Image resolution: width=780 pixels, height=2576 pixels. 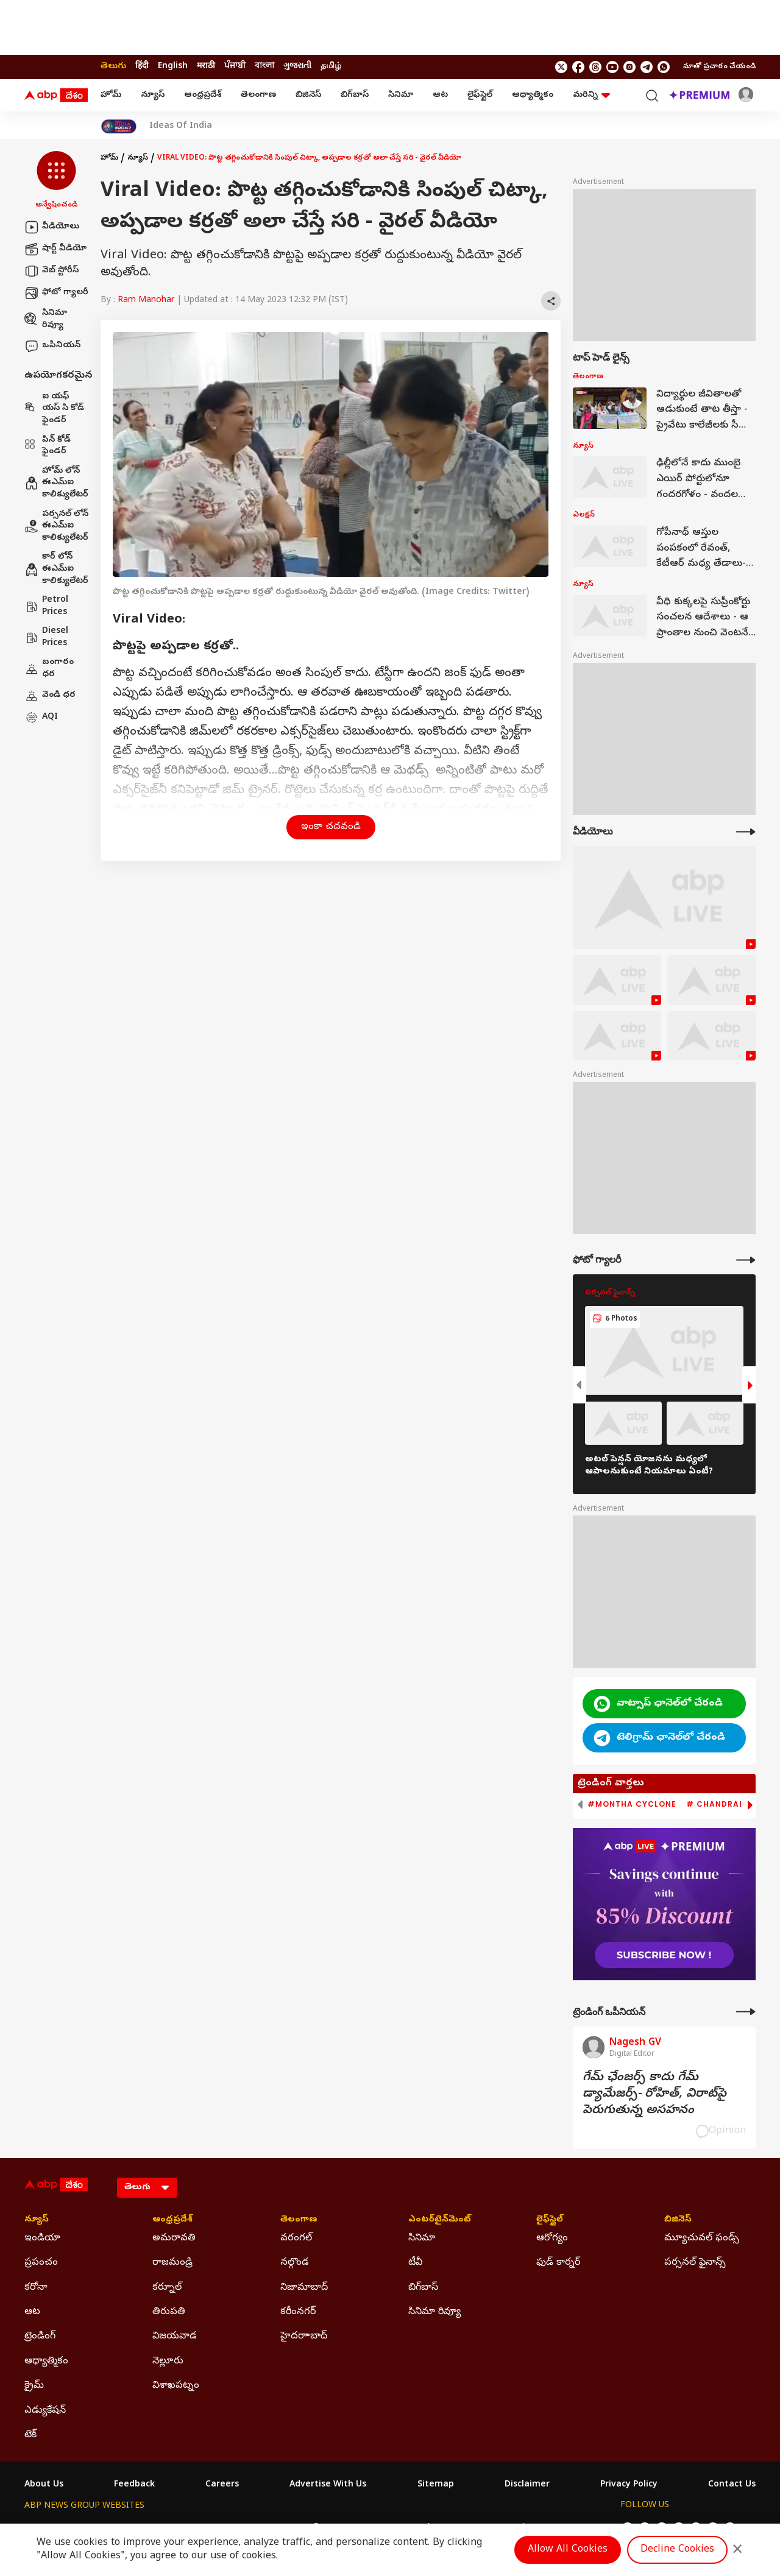 I want to click on టెక్ [Click Here for టెక్ Section], so click(x=30, y=2435).